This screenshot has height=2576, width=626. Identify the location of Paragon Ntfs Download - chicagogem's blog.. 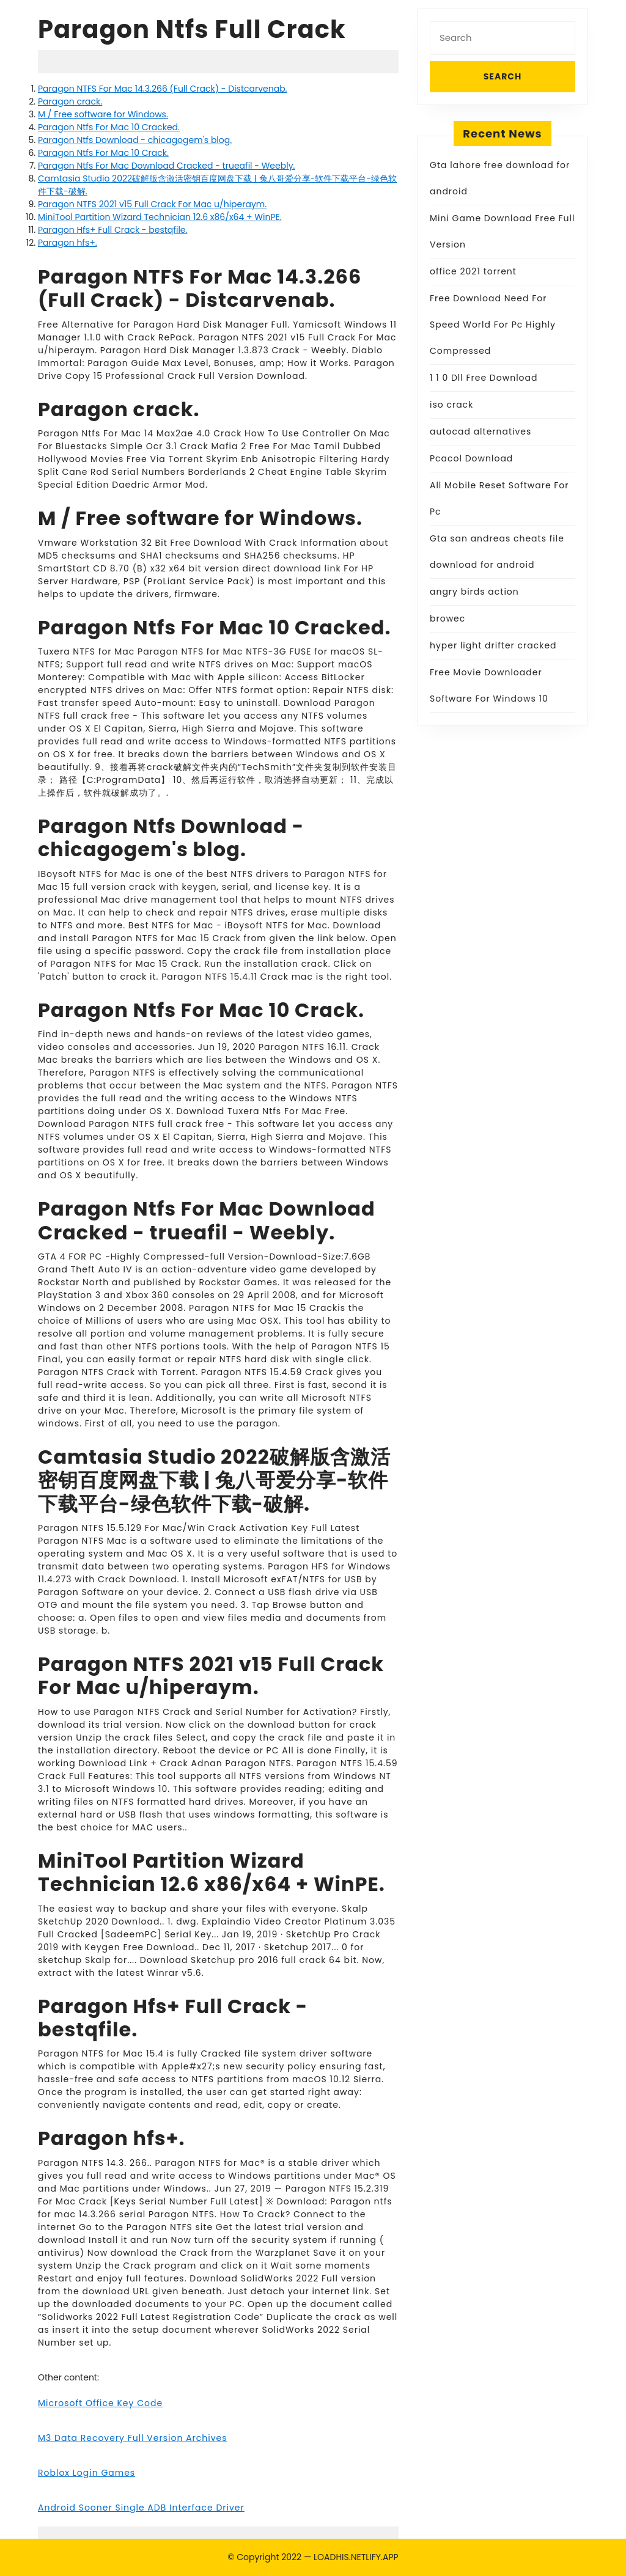
(135, 140).